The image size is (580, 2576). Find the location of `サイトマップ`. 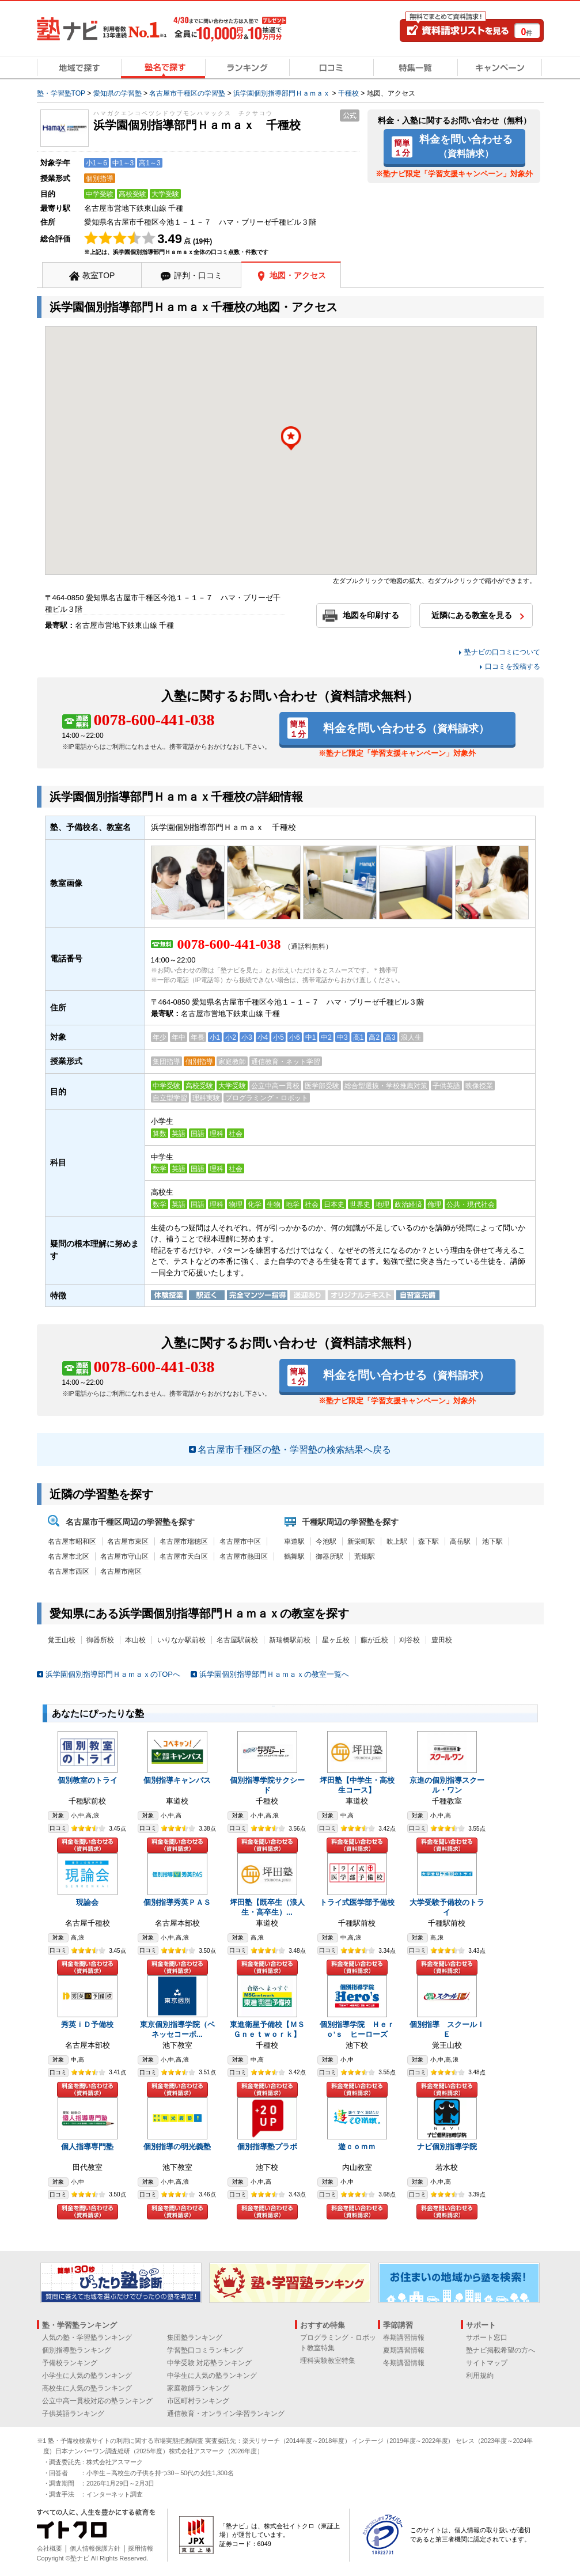

サイトマップ is located at coordinates (486, 2363).